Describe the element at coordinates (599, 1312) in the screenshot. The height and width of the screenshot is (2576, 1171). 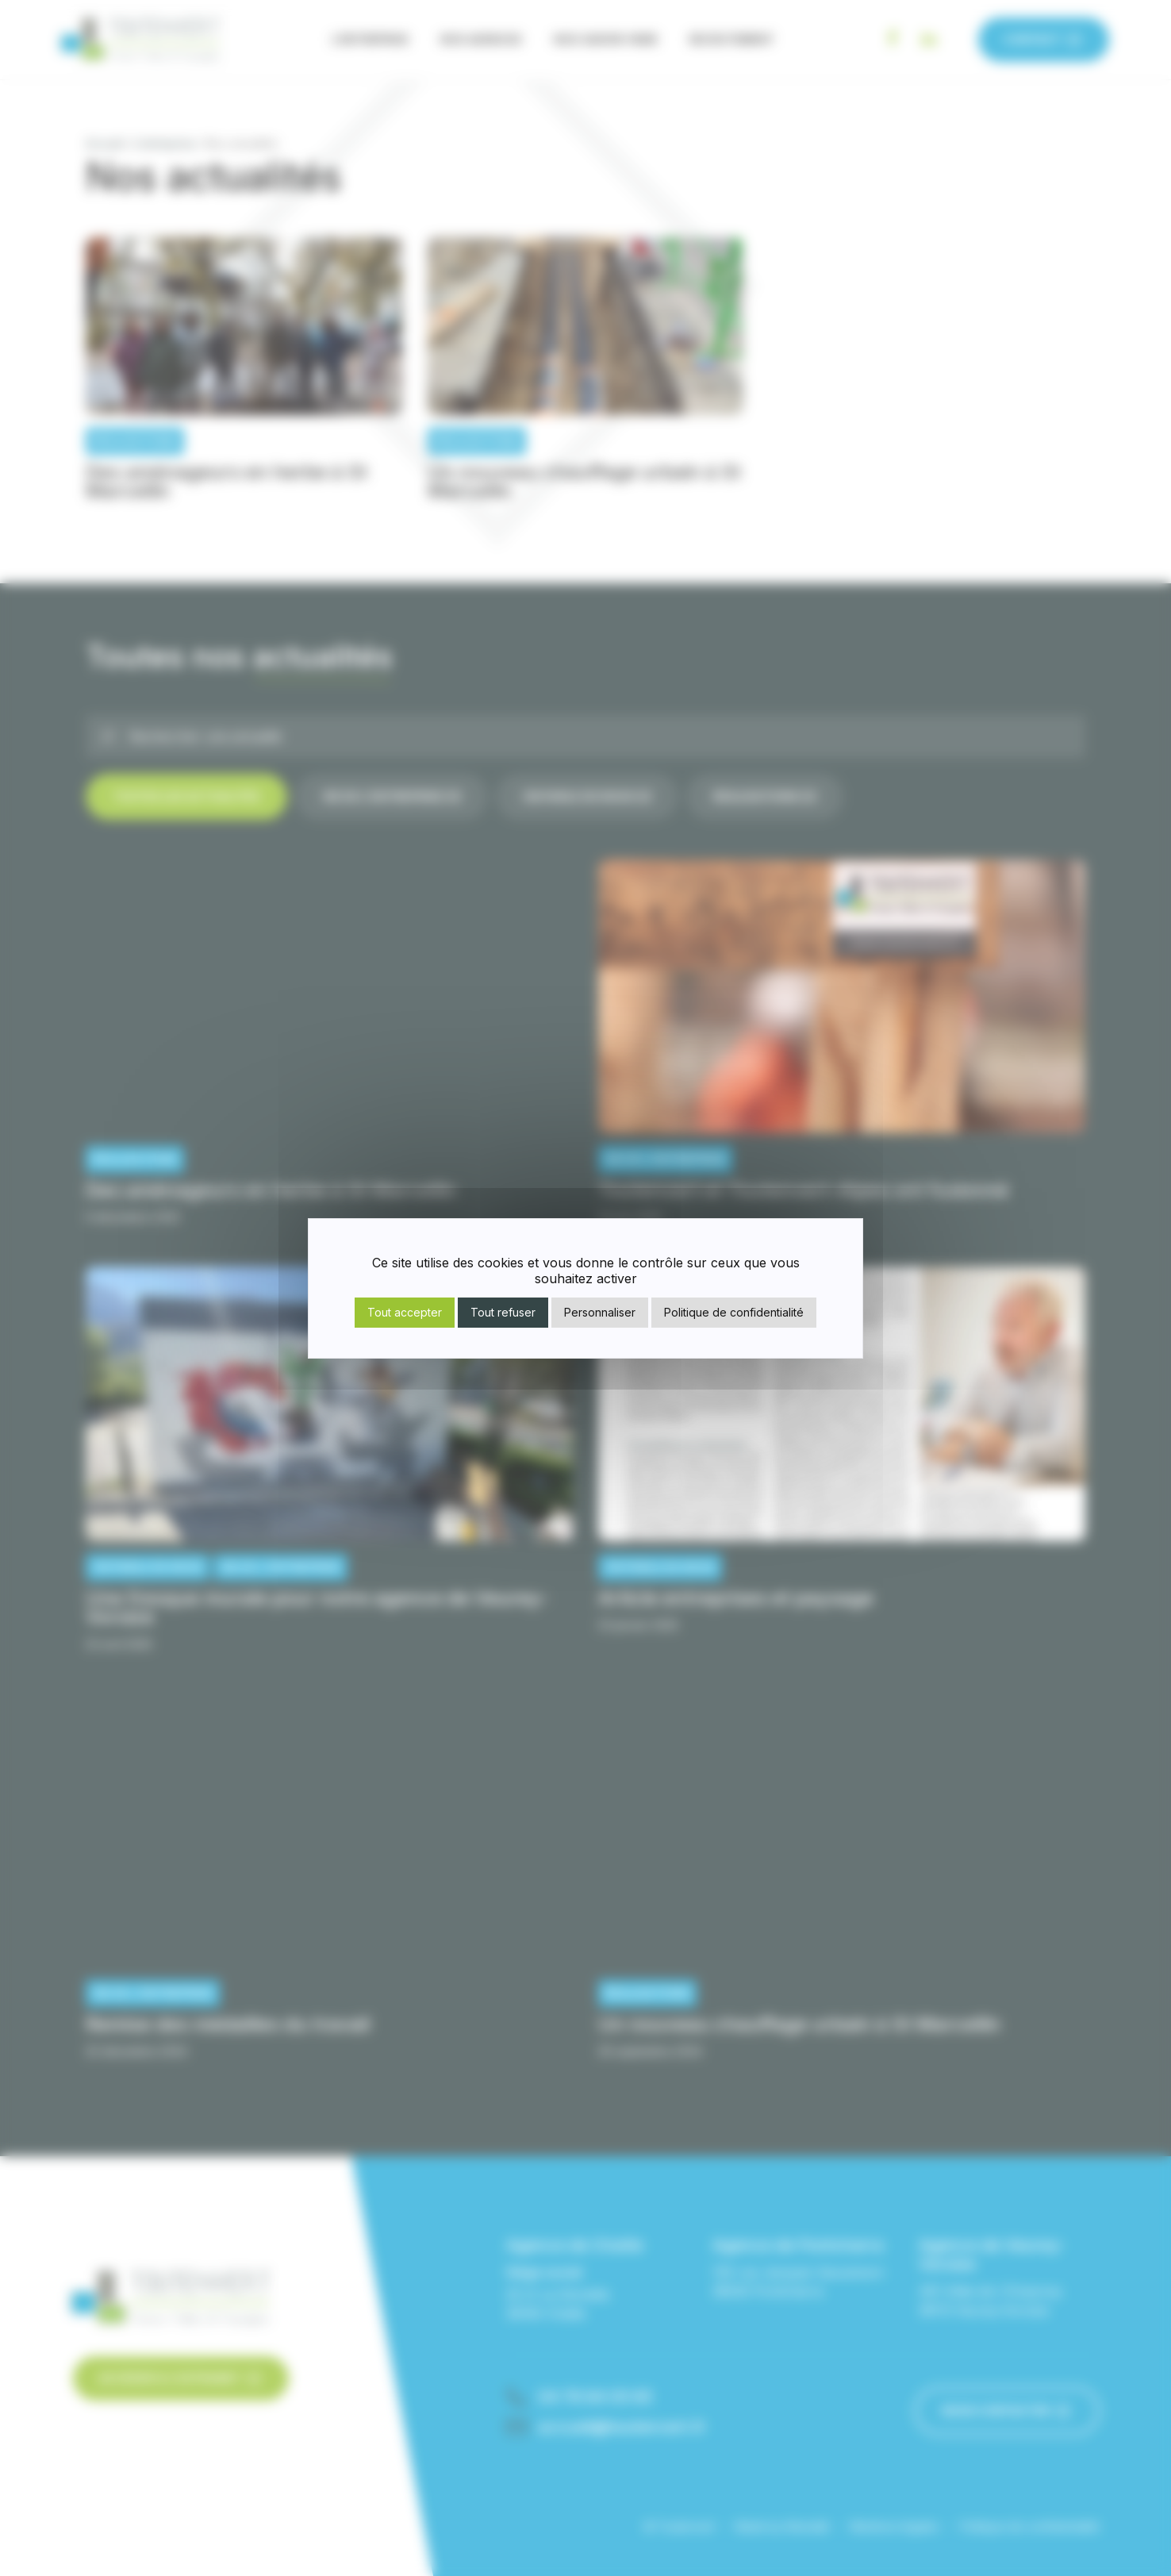
I see `Personnaliser [Personnaliser (fenêtre modale)]` at that location.